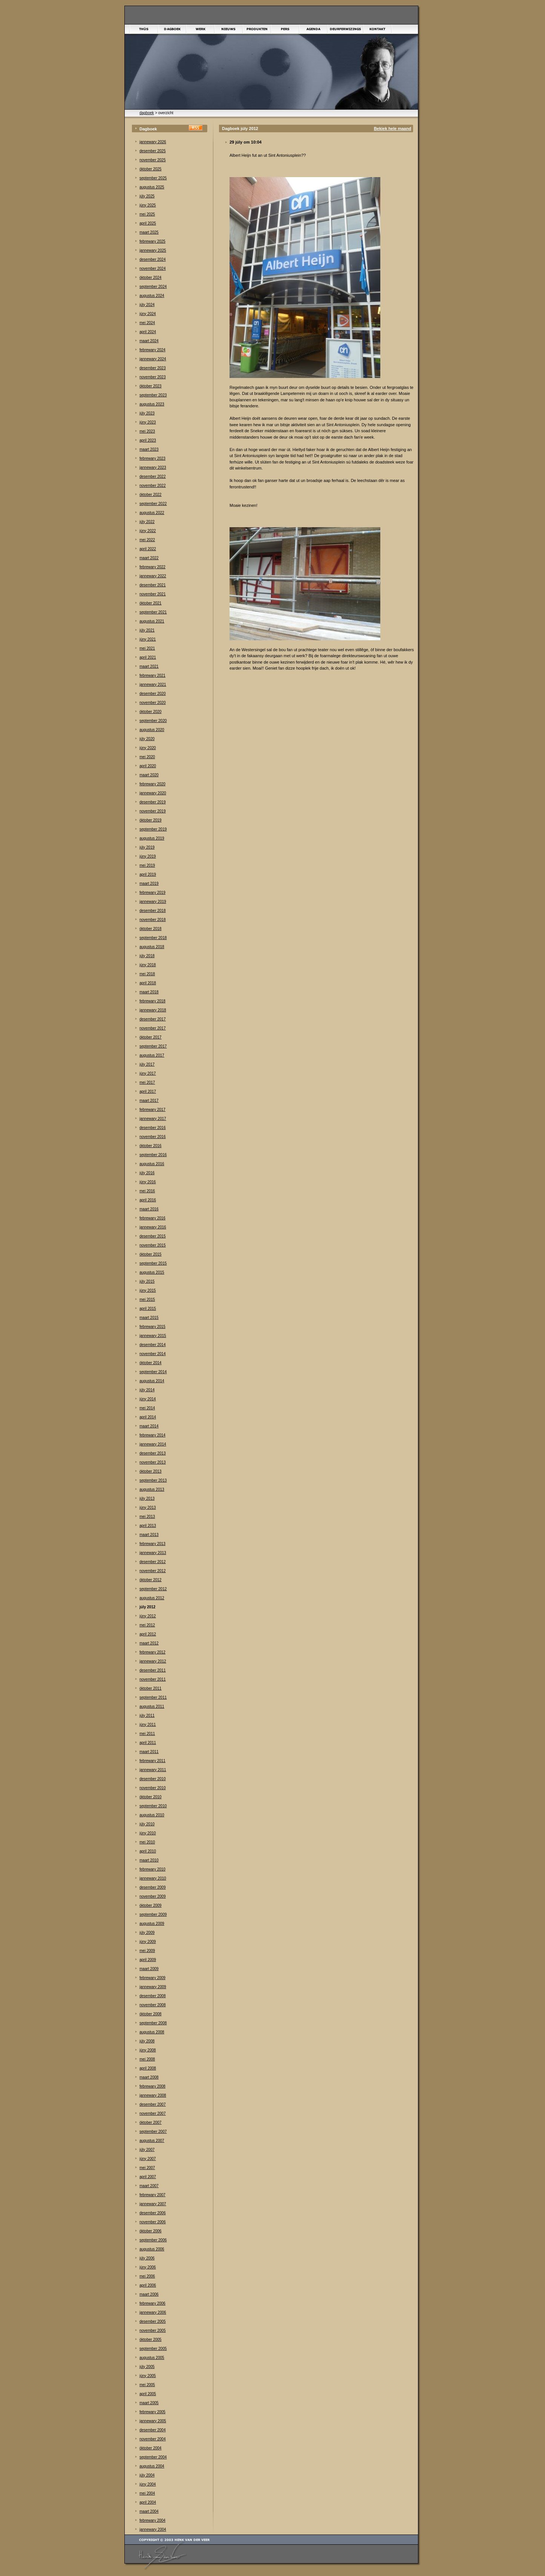 The width and height of the screenshot is (545, 2576). What do you see at coordinates (149, 2077) in the screenshot?
I see `maart 2008` at bounding box center [149, 2077].